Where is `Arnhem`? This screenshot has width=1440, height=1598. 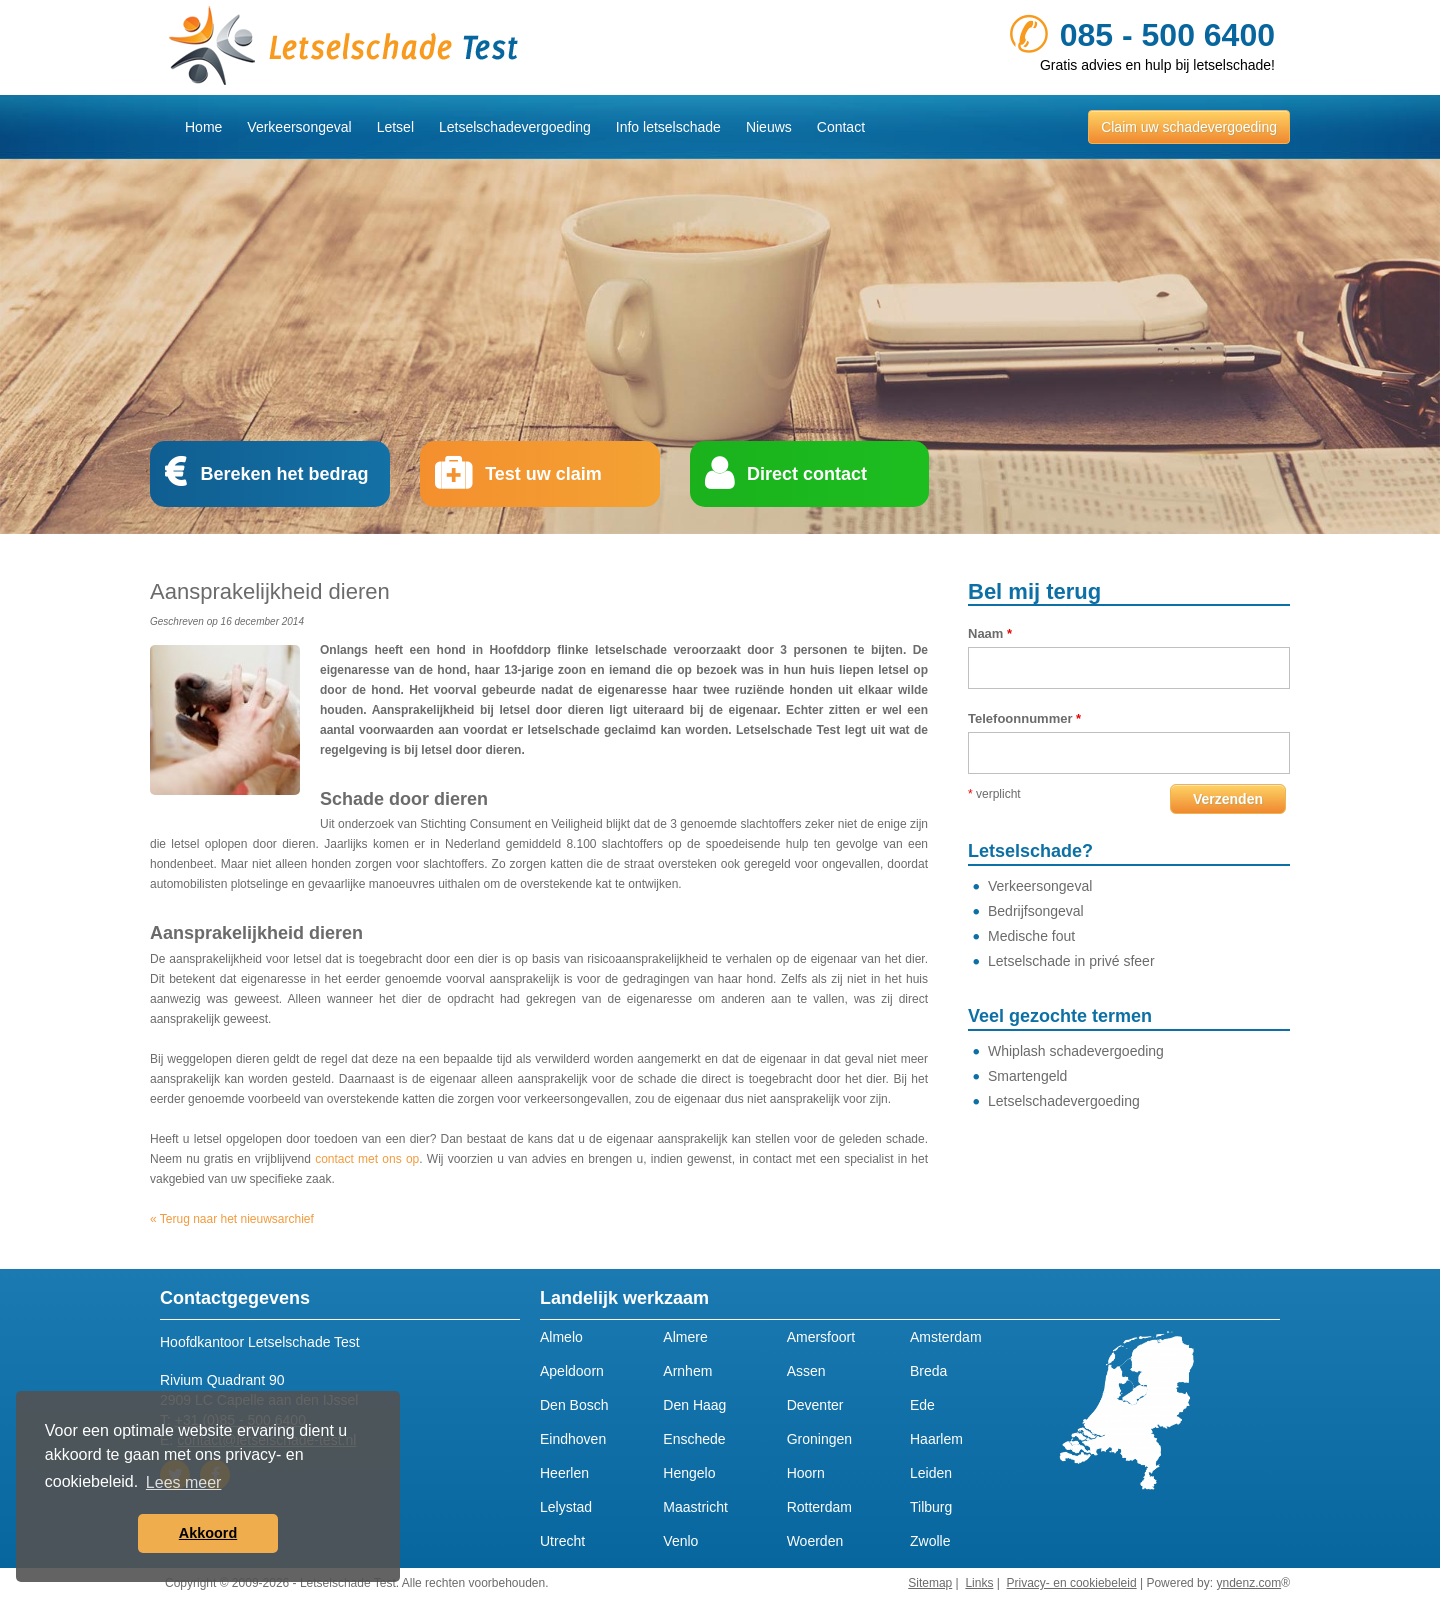 Arnhem is located at coordinates (687, 1371).